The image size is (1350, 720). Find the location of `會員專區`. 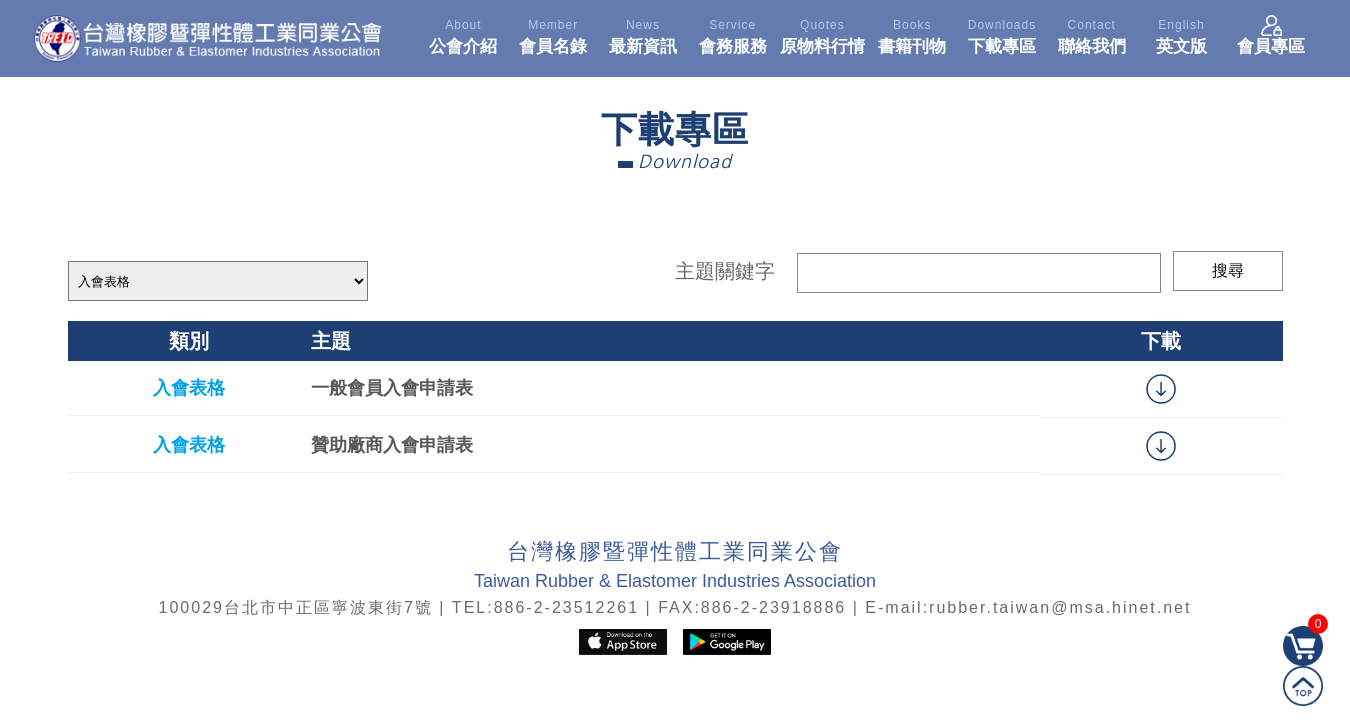

會員專區 is located at coordinates (1271, 34).